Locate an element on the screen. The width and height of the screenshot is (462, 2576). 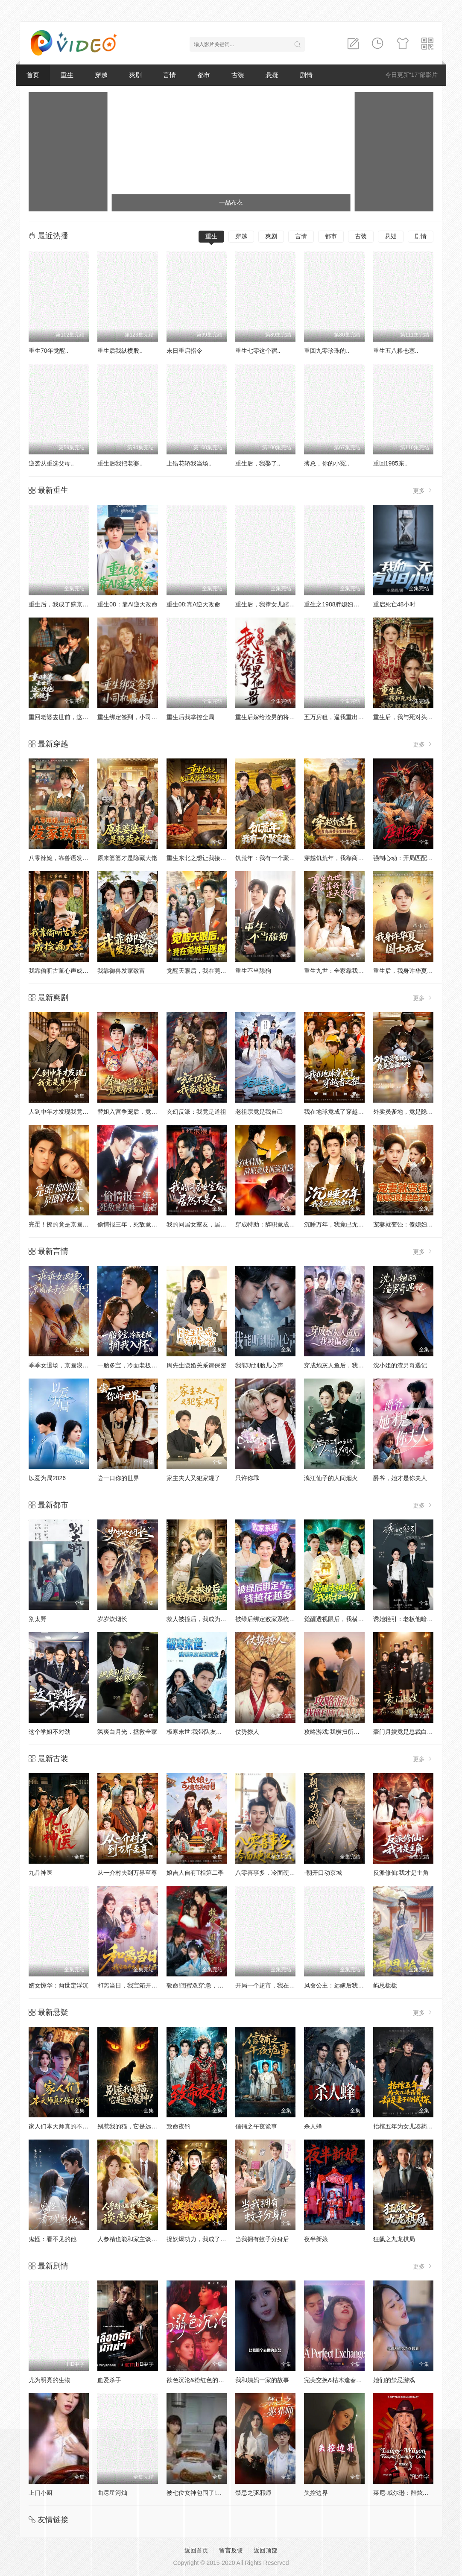
仗势撩人 is located at coordinates (247, 1731).